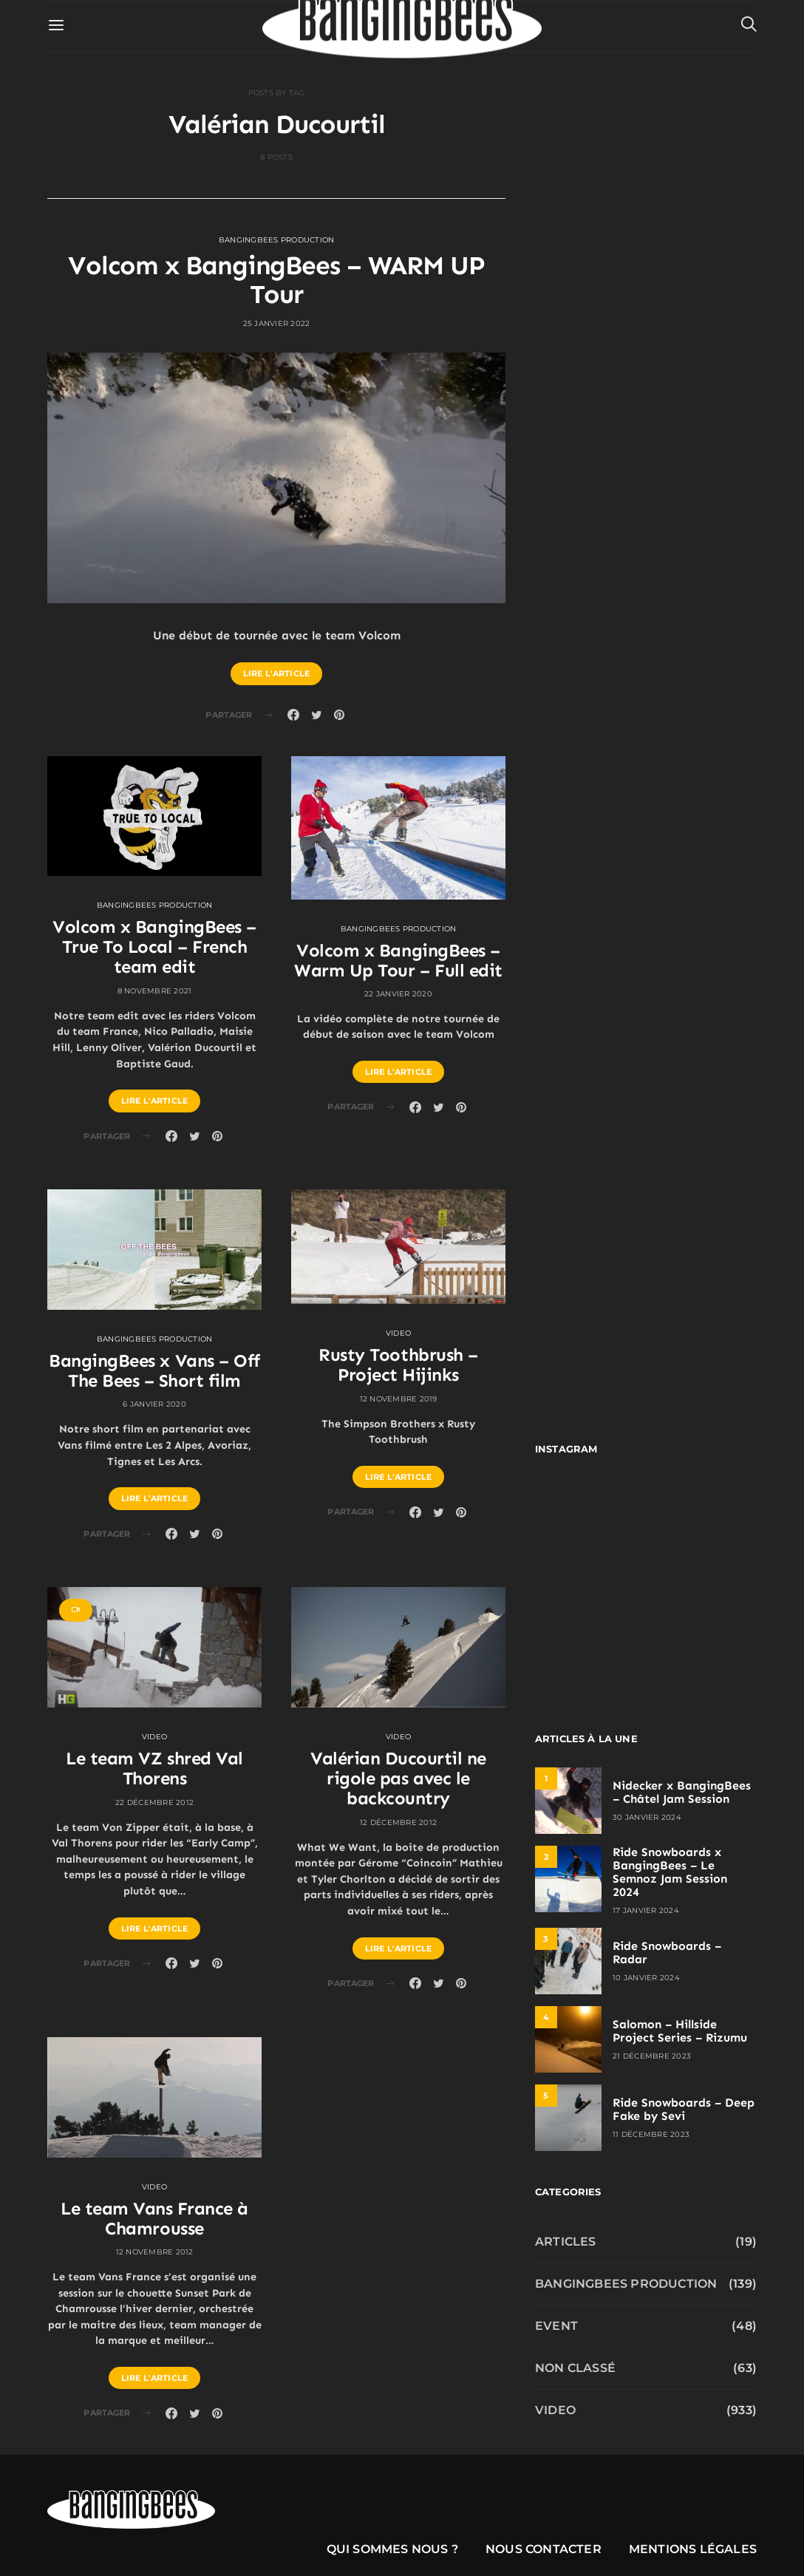 This screenshot has height=2576, width=804. Describe the element at coordinates (667, 1952) in the screenshot. I see `Ride Snowboards – Radar` at that location.